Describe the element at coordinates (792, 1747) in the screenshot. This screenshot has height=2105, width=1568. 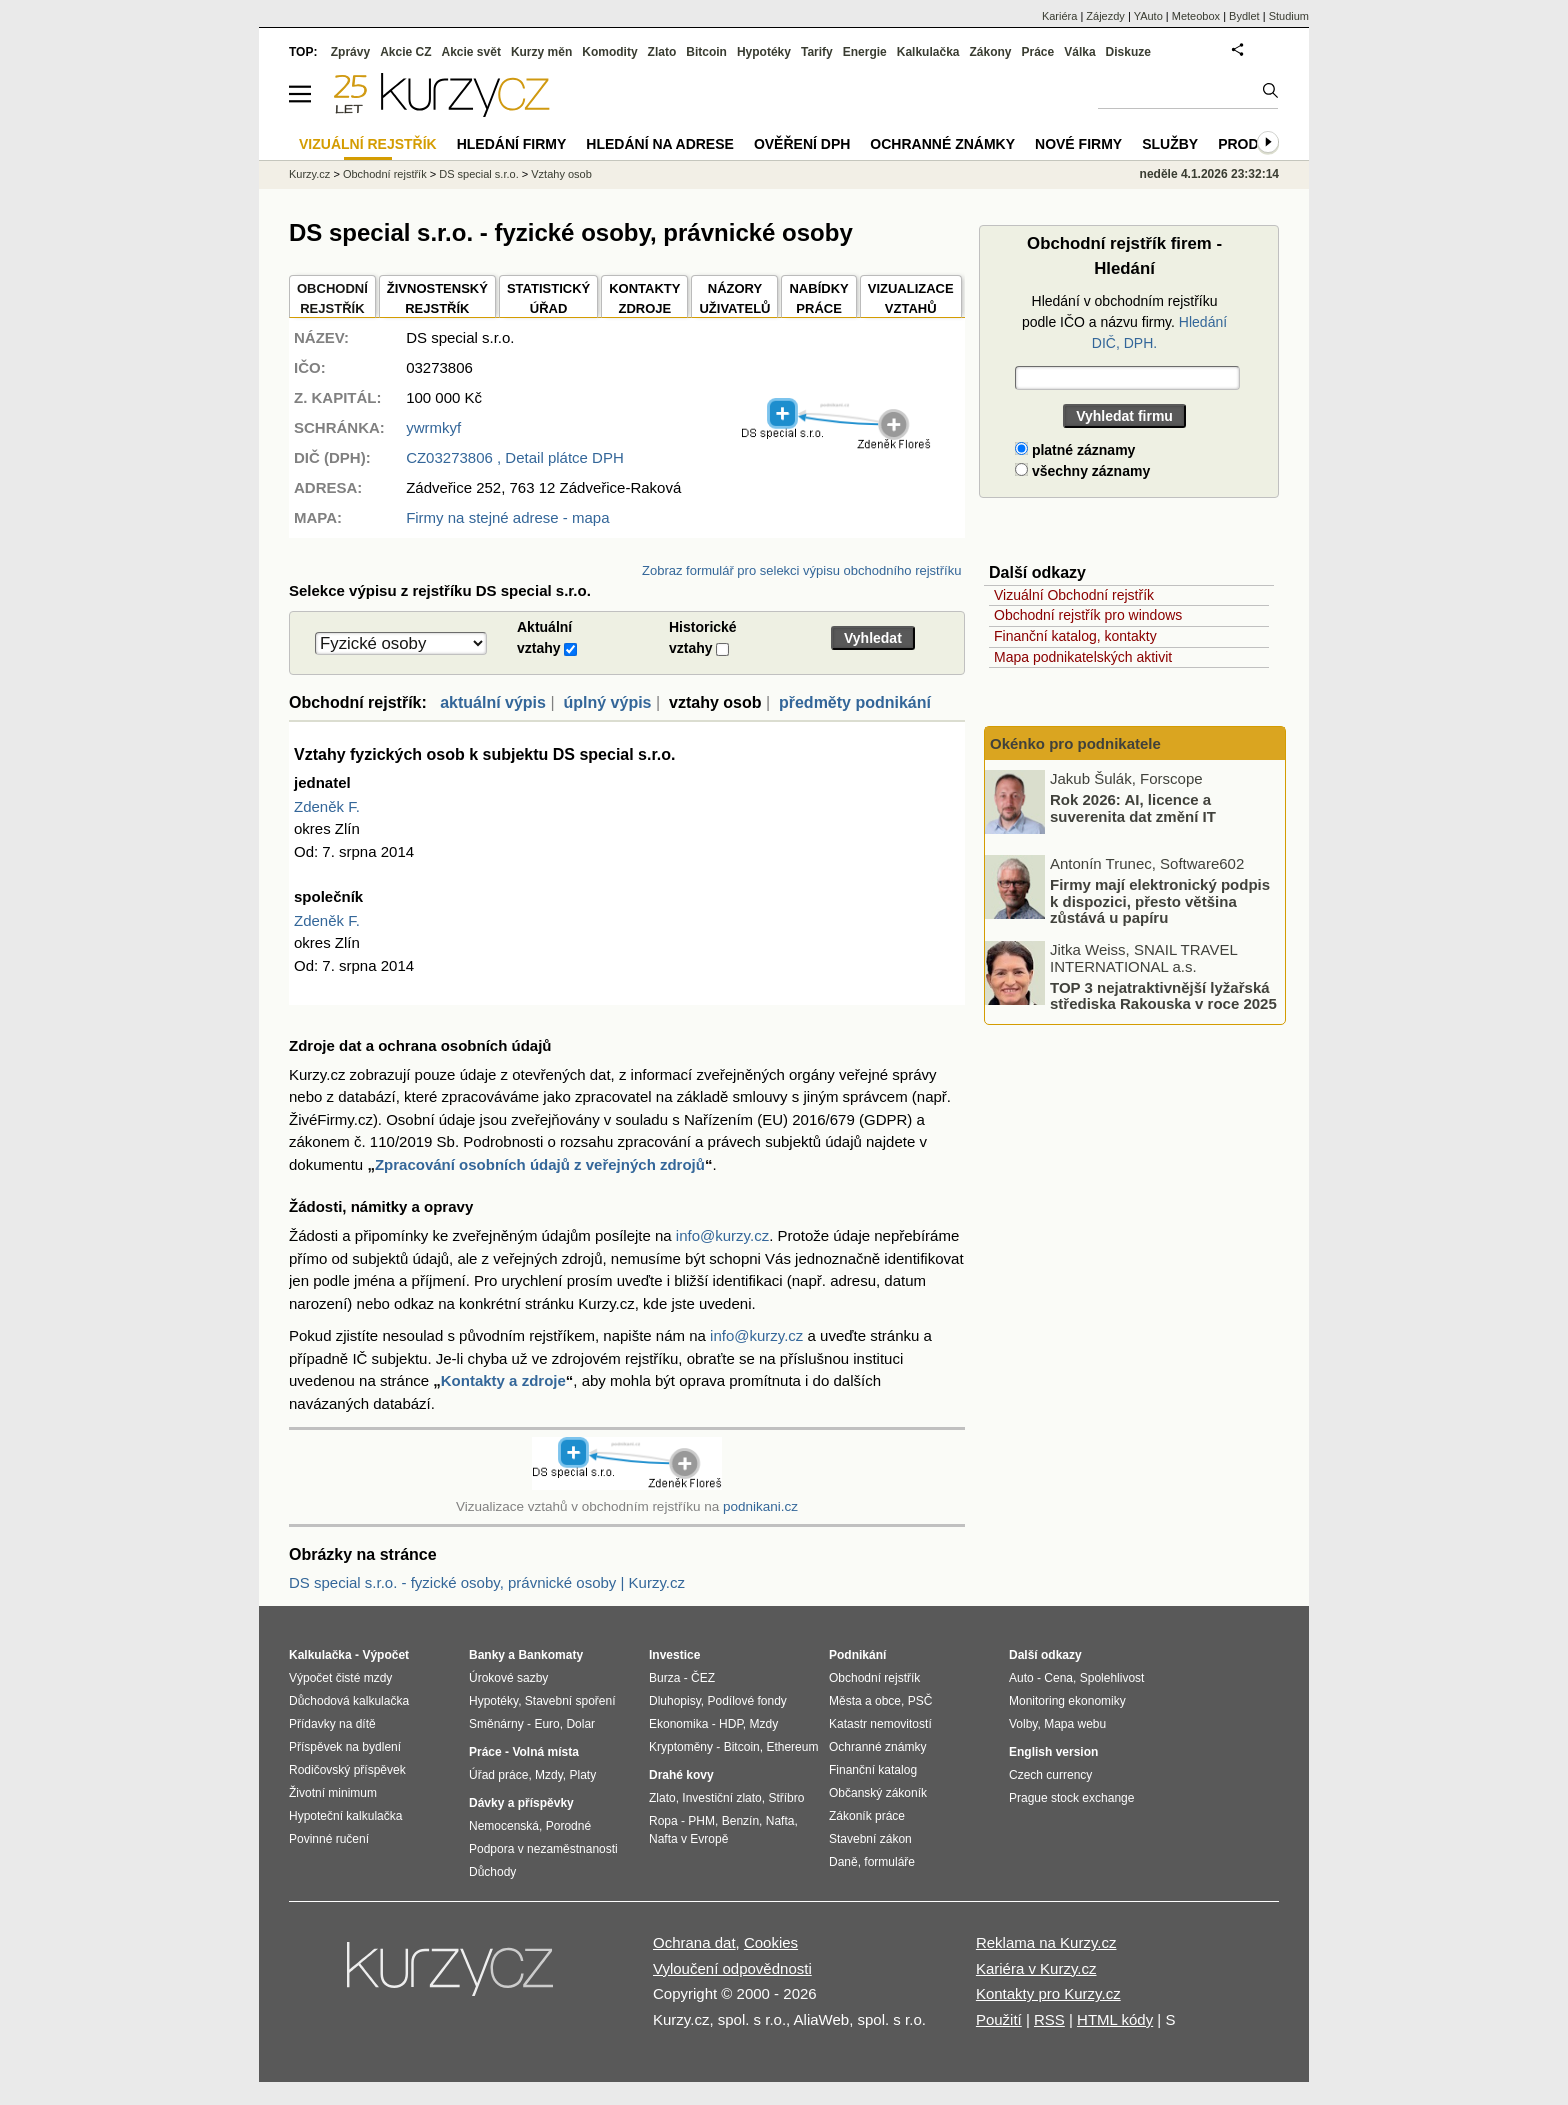
I see `Ethereum` at that location.